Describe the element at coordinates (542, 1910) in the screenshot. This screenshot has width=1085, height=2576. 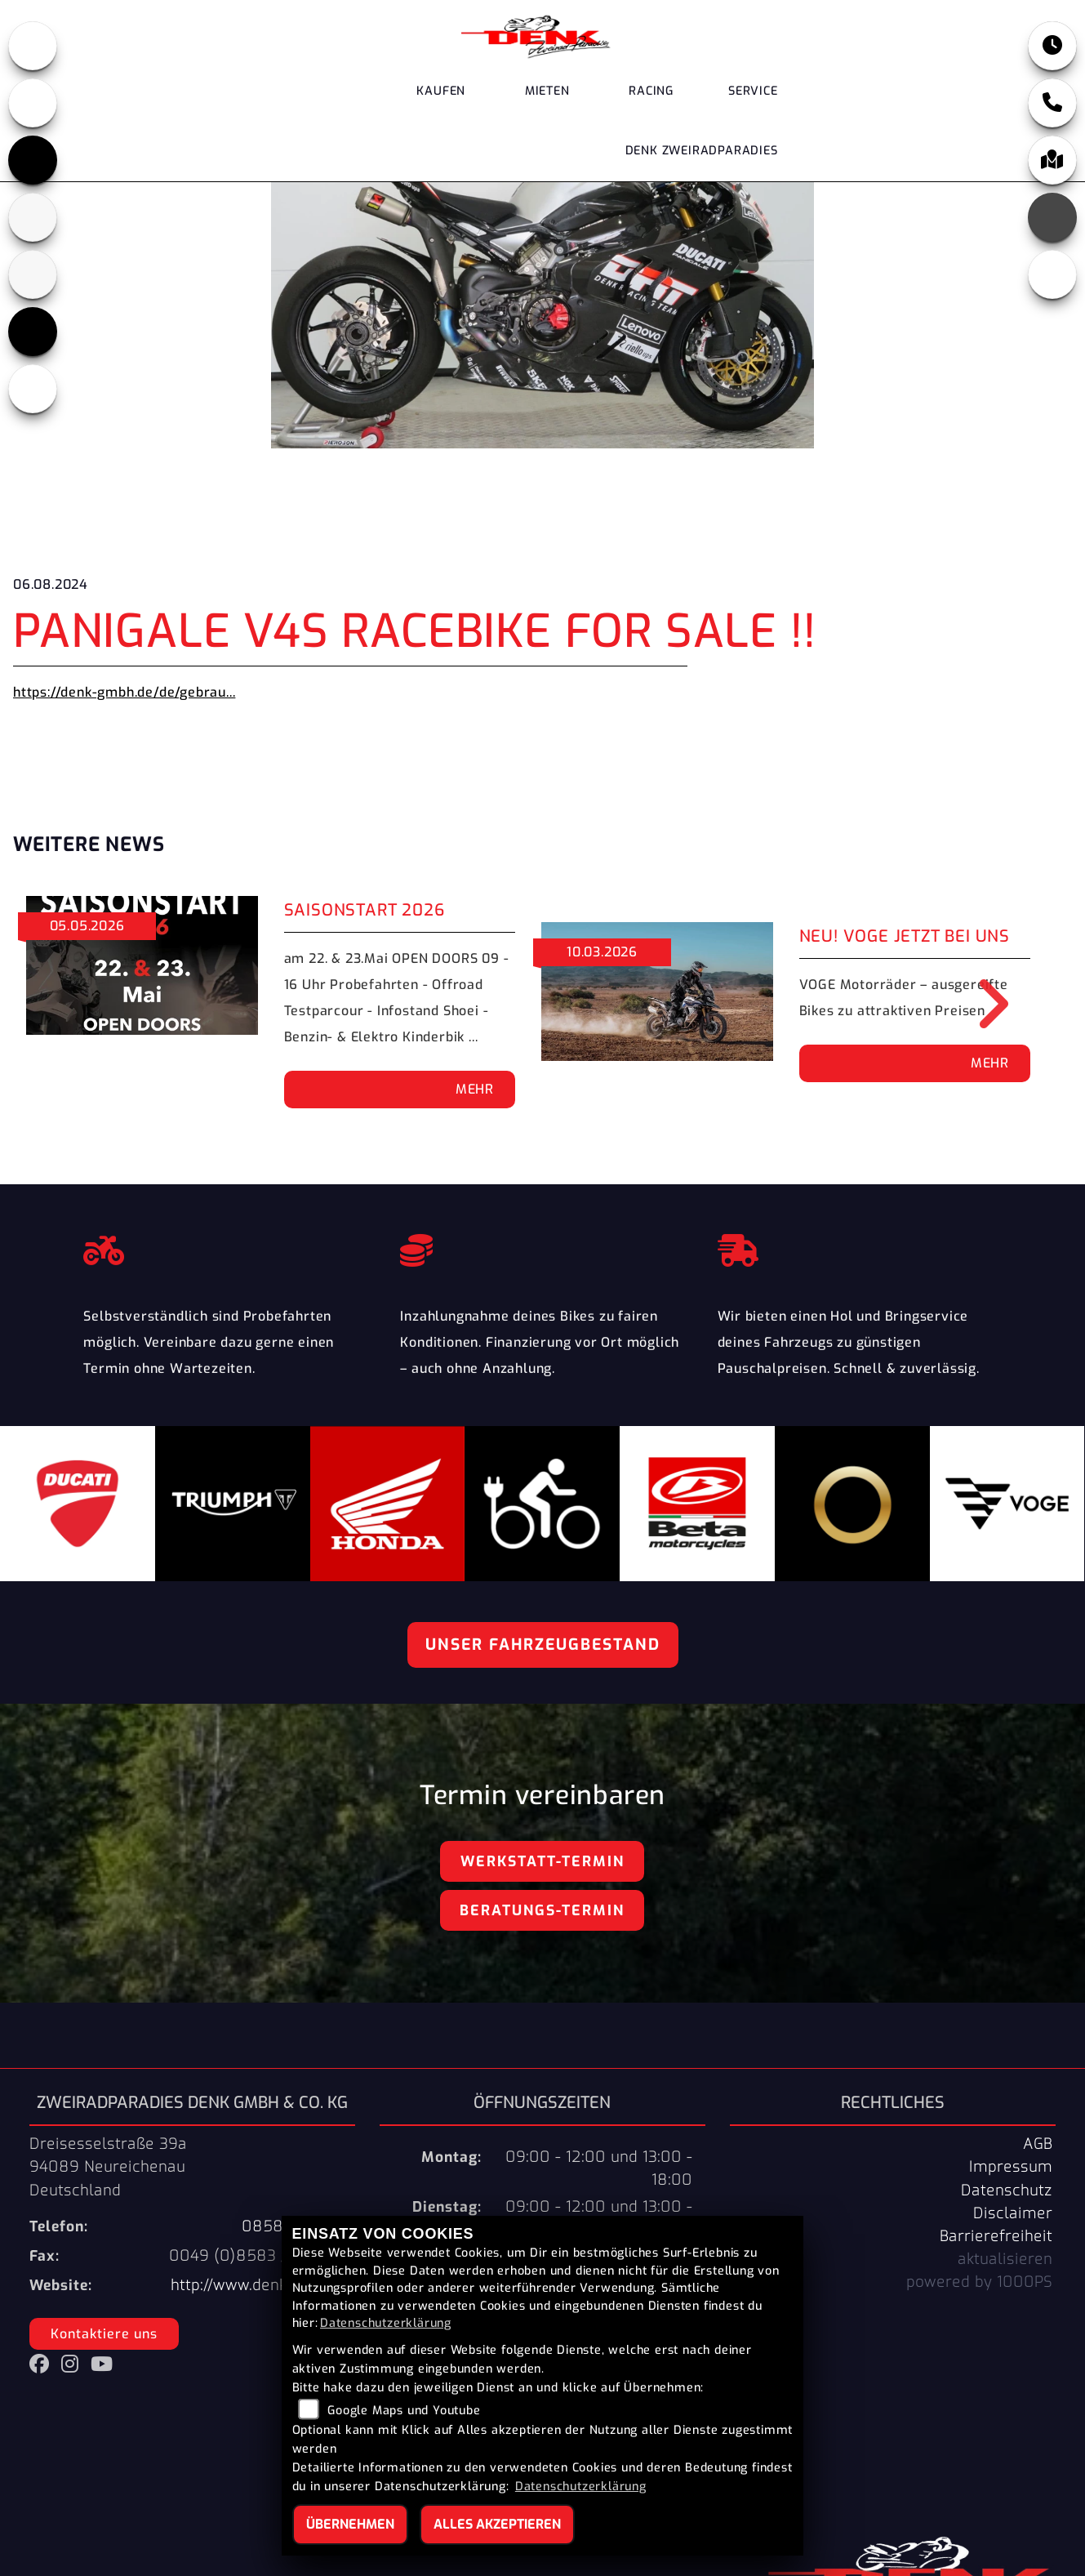
I see `Beratungs-Termin` at that location.